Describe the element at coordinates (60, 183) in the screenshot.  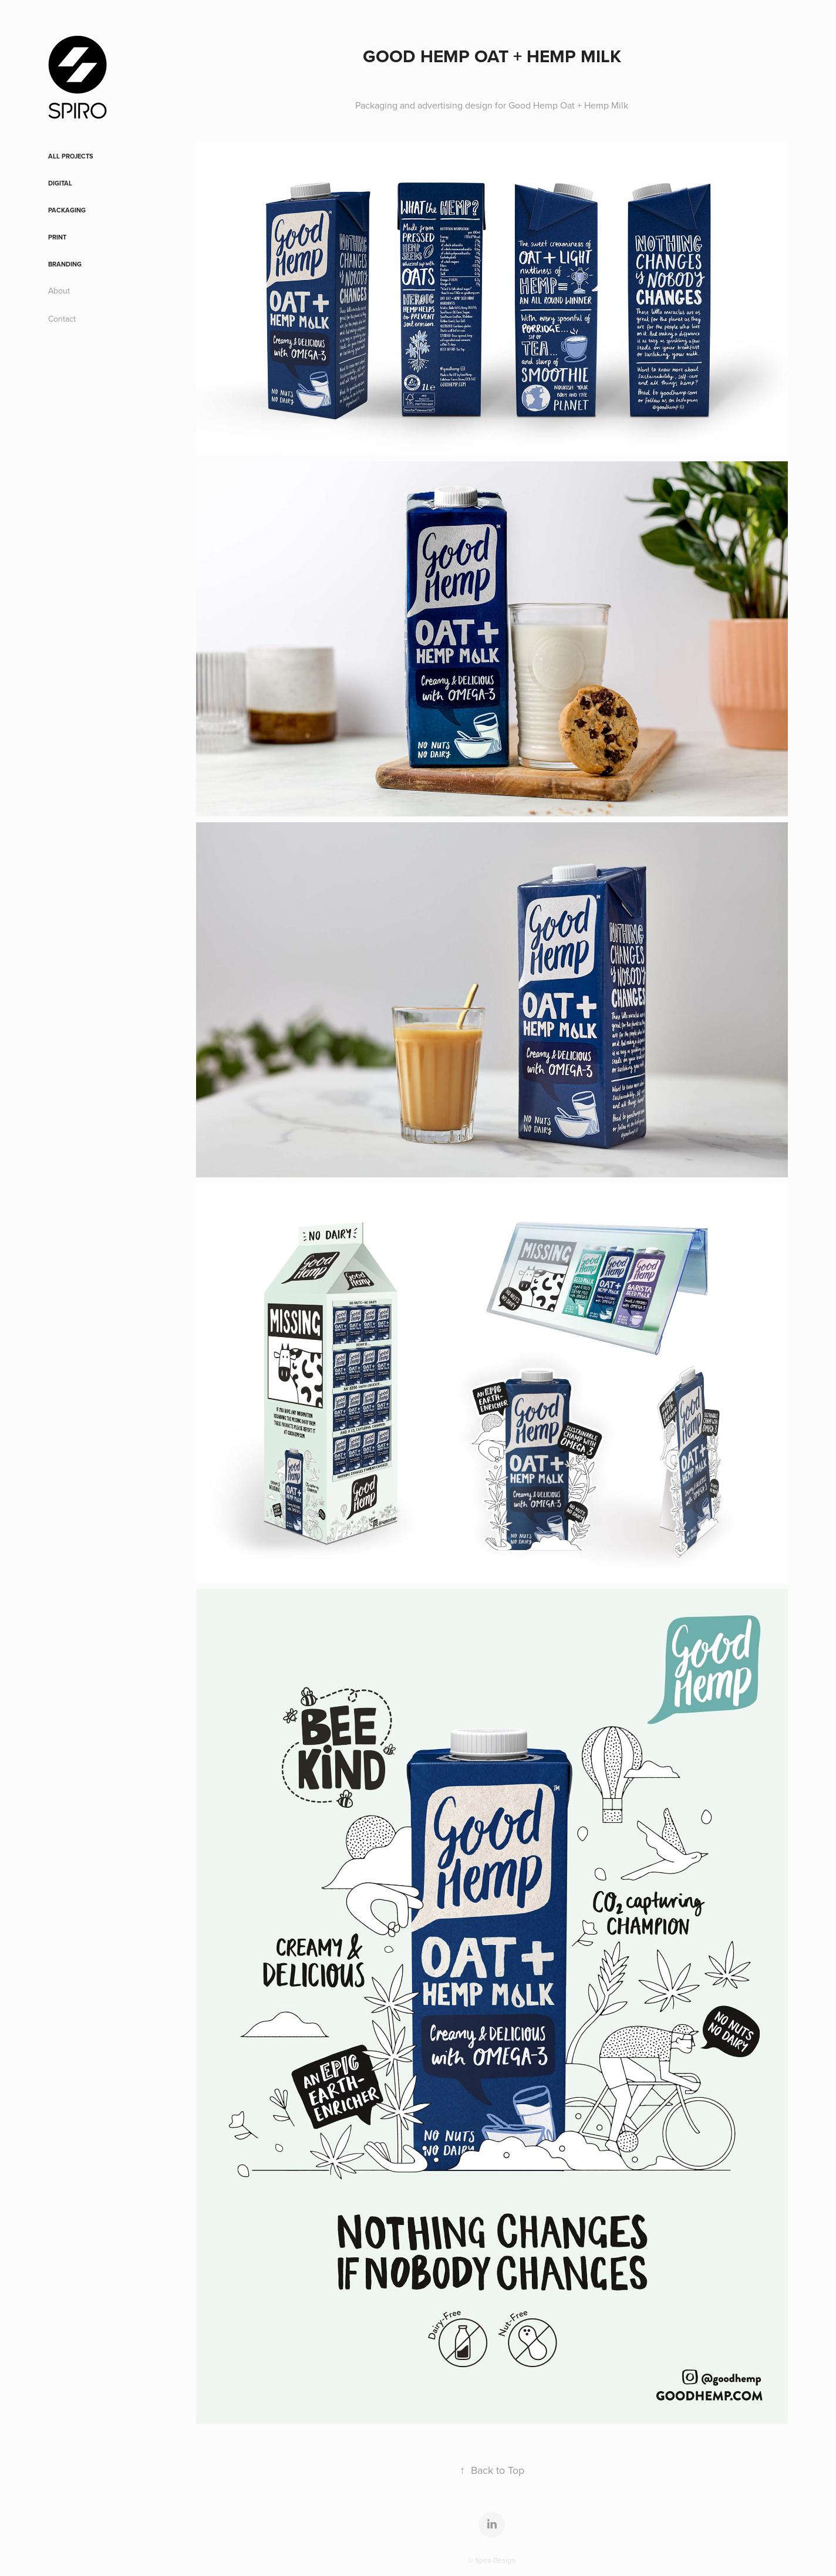
I see `Digital` at that location.